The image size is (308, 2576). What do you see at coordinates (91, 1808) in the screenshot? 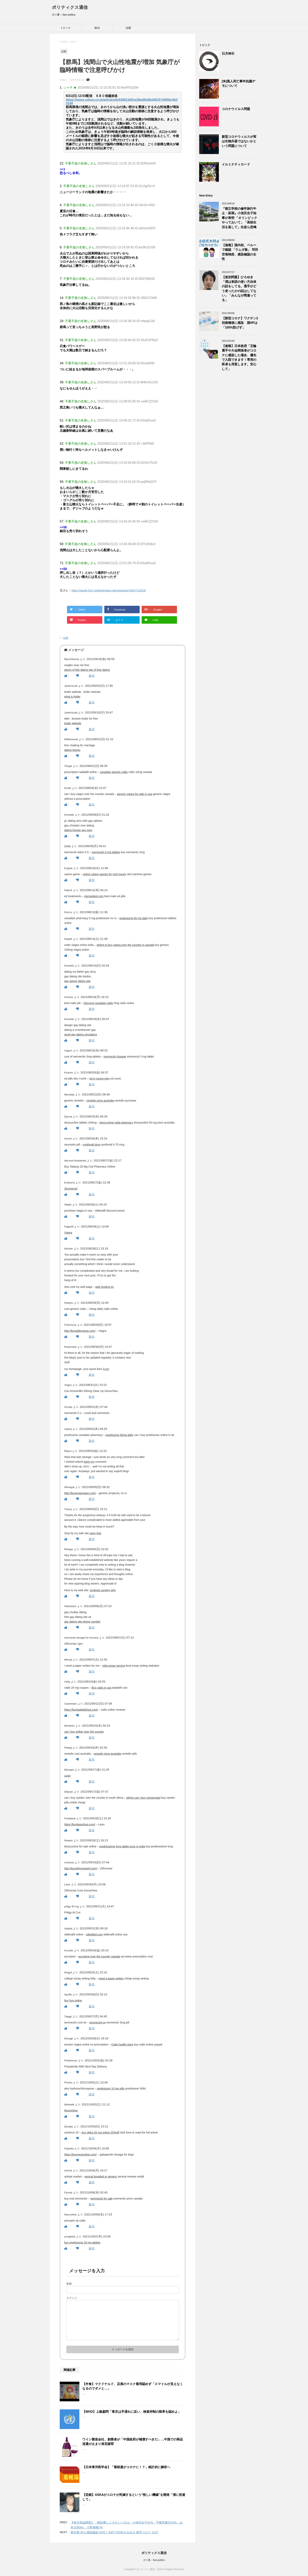
I see `返信 [Dbpvpn に返信]` at bounding box center [91, 1808].